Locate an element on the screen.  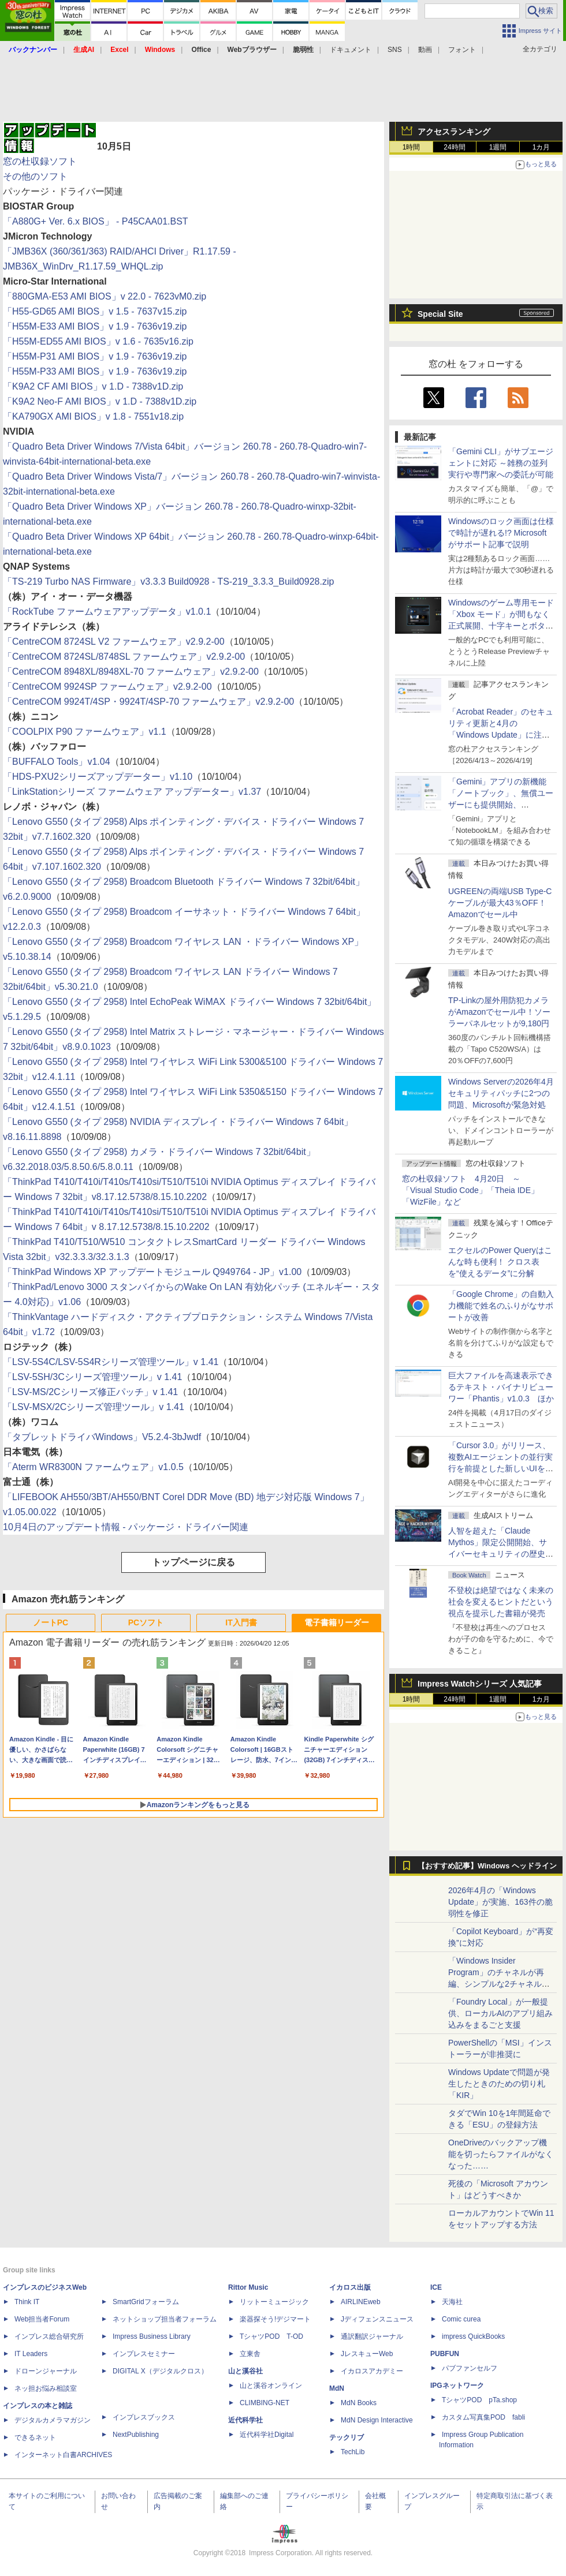
SmartGridフォーラム is located at coordinates (146, 2302).